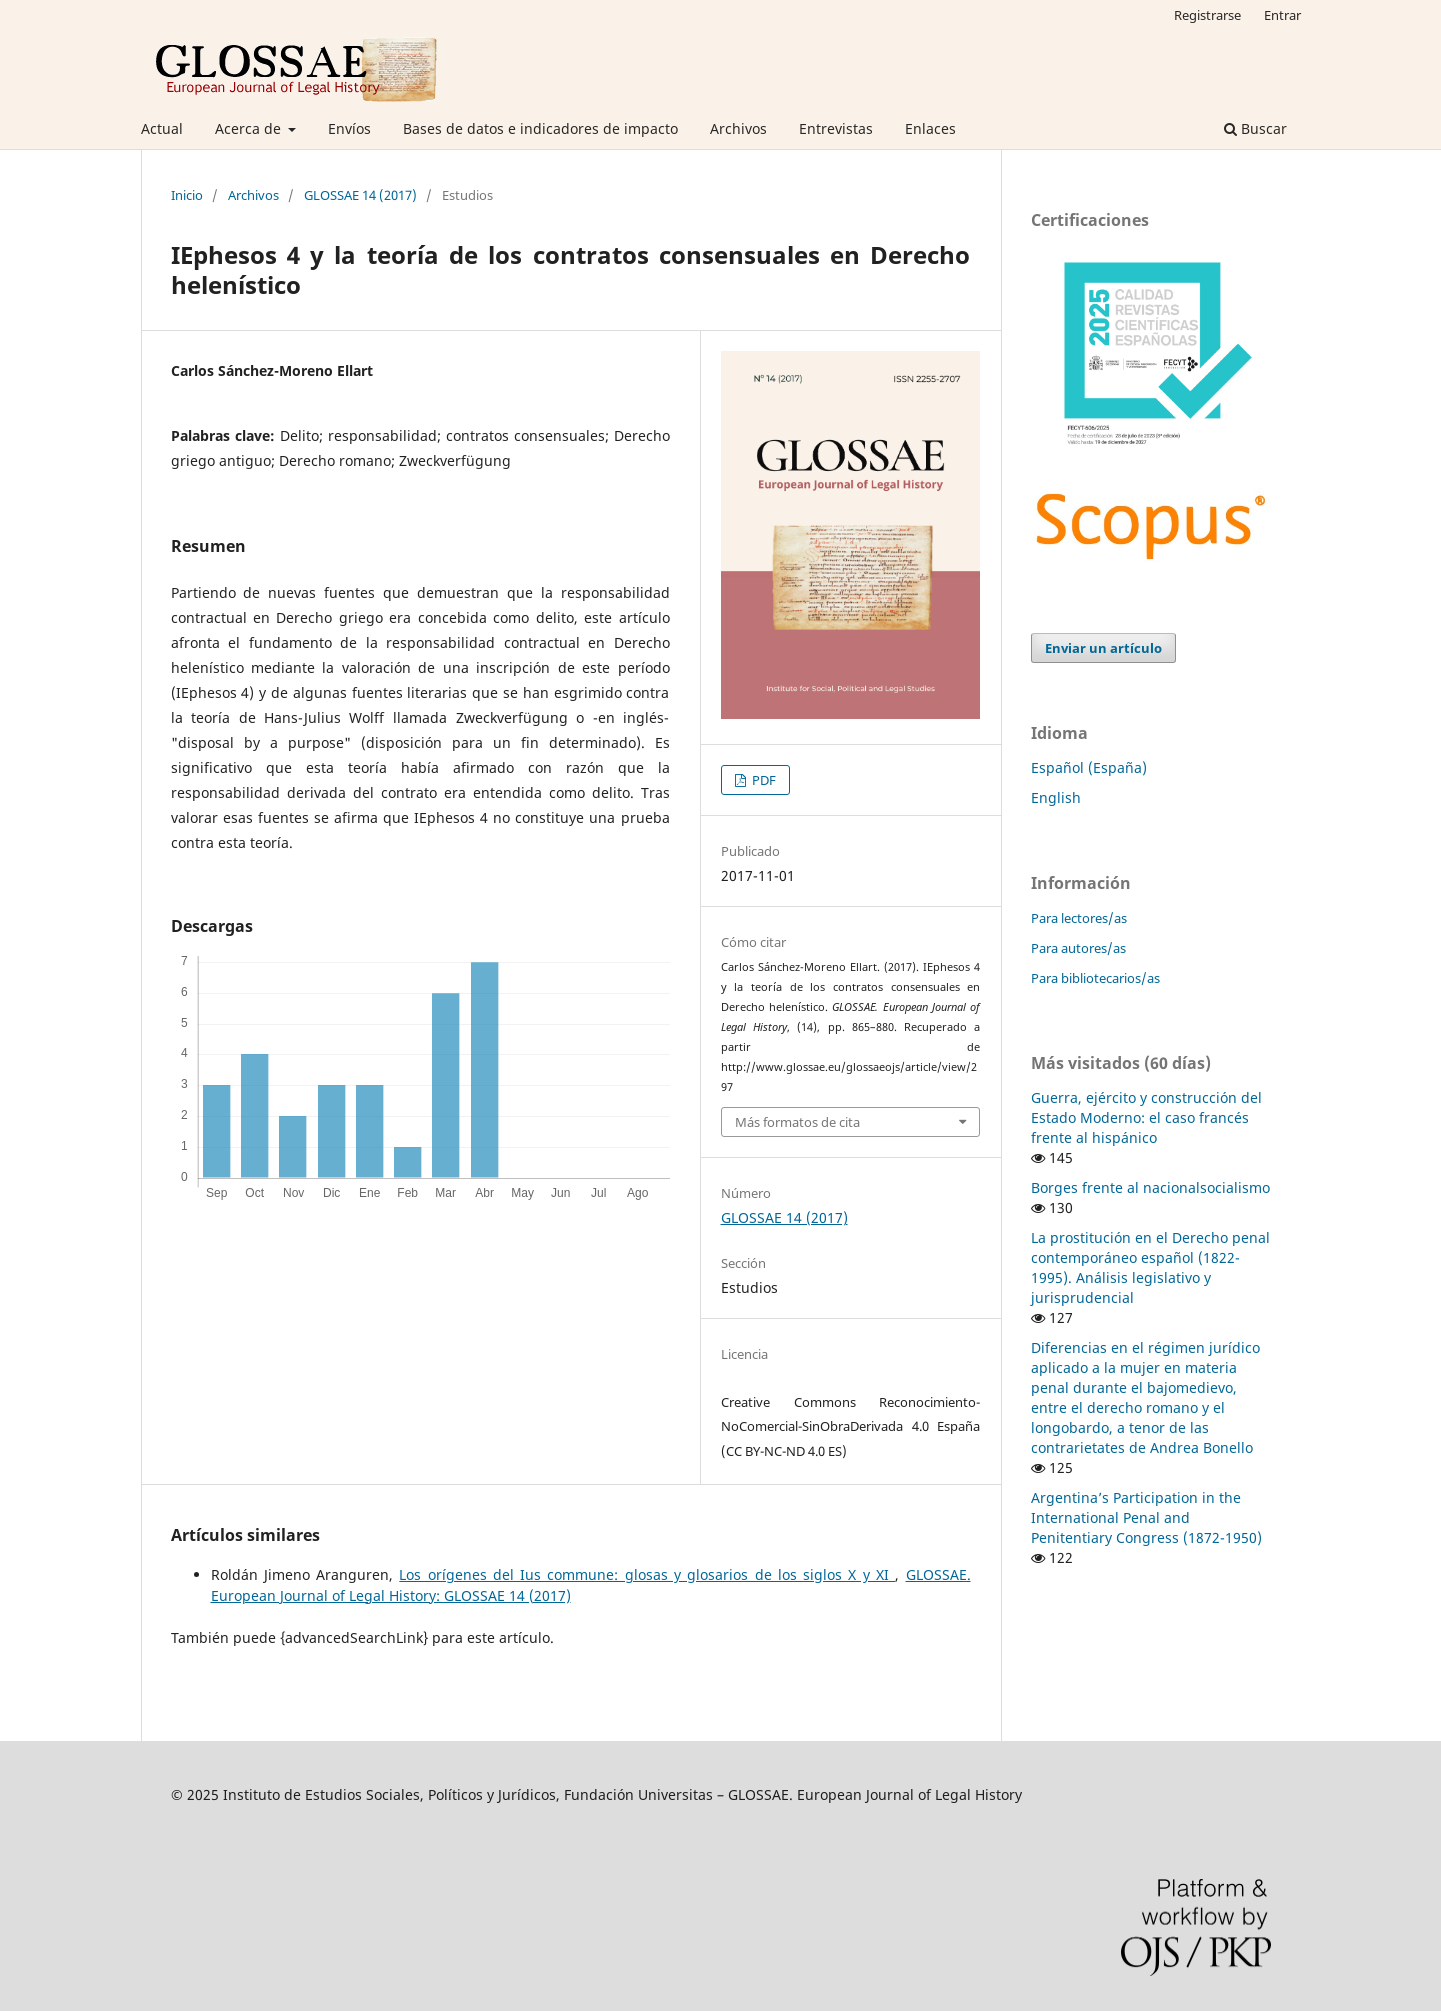 Image resolution: width=1441 pixels, height=2011 pixels. I want to click on Más formatos de cita, so click(797, 1122).